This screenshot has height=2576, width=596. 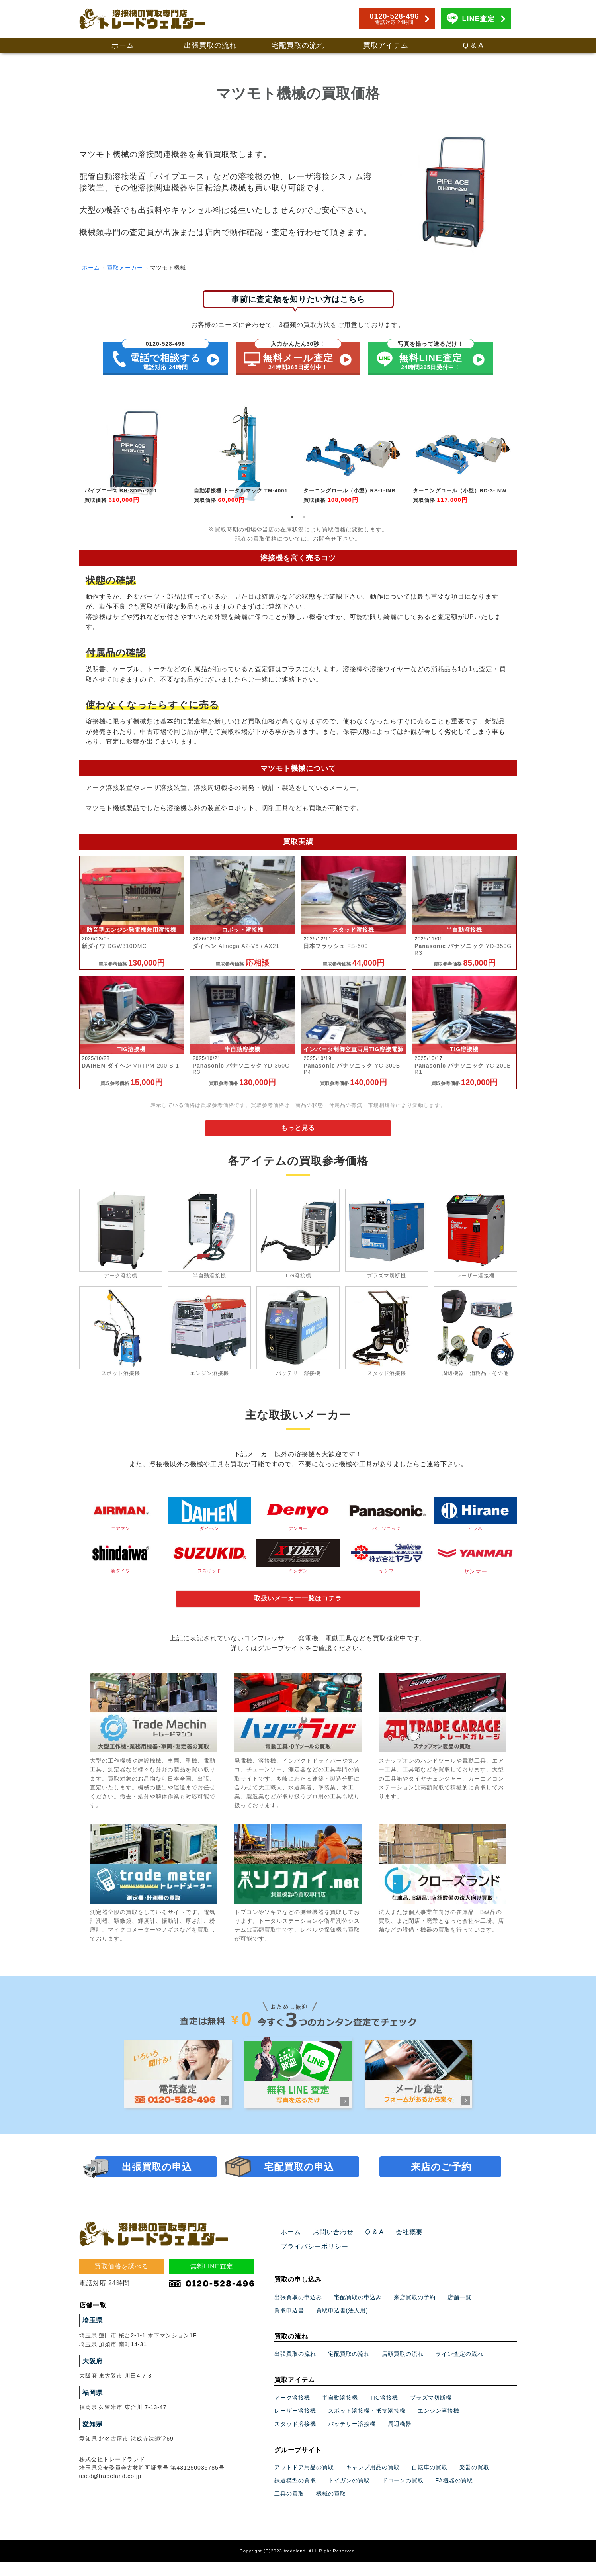 I want to click on 工具の買取, so click(x=289, y=2508).